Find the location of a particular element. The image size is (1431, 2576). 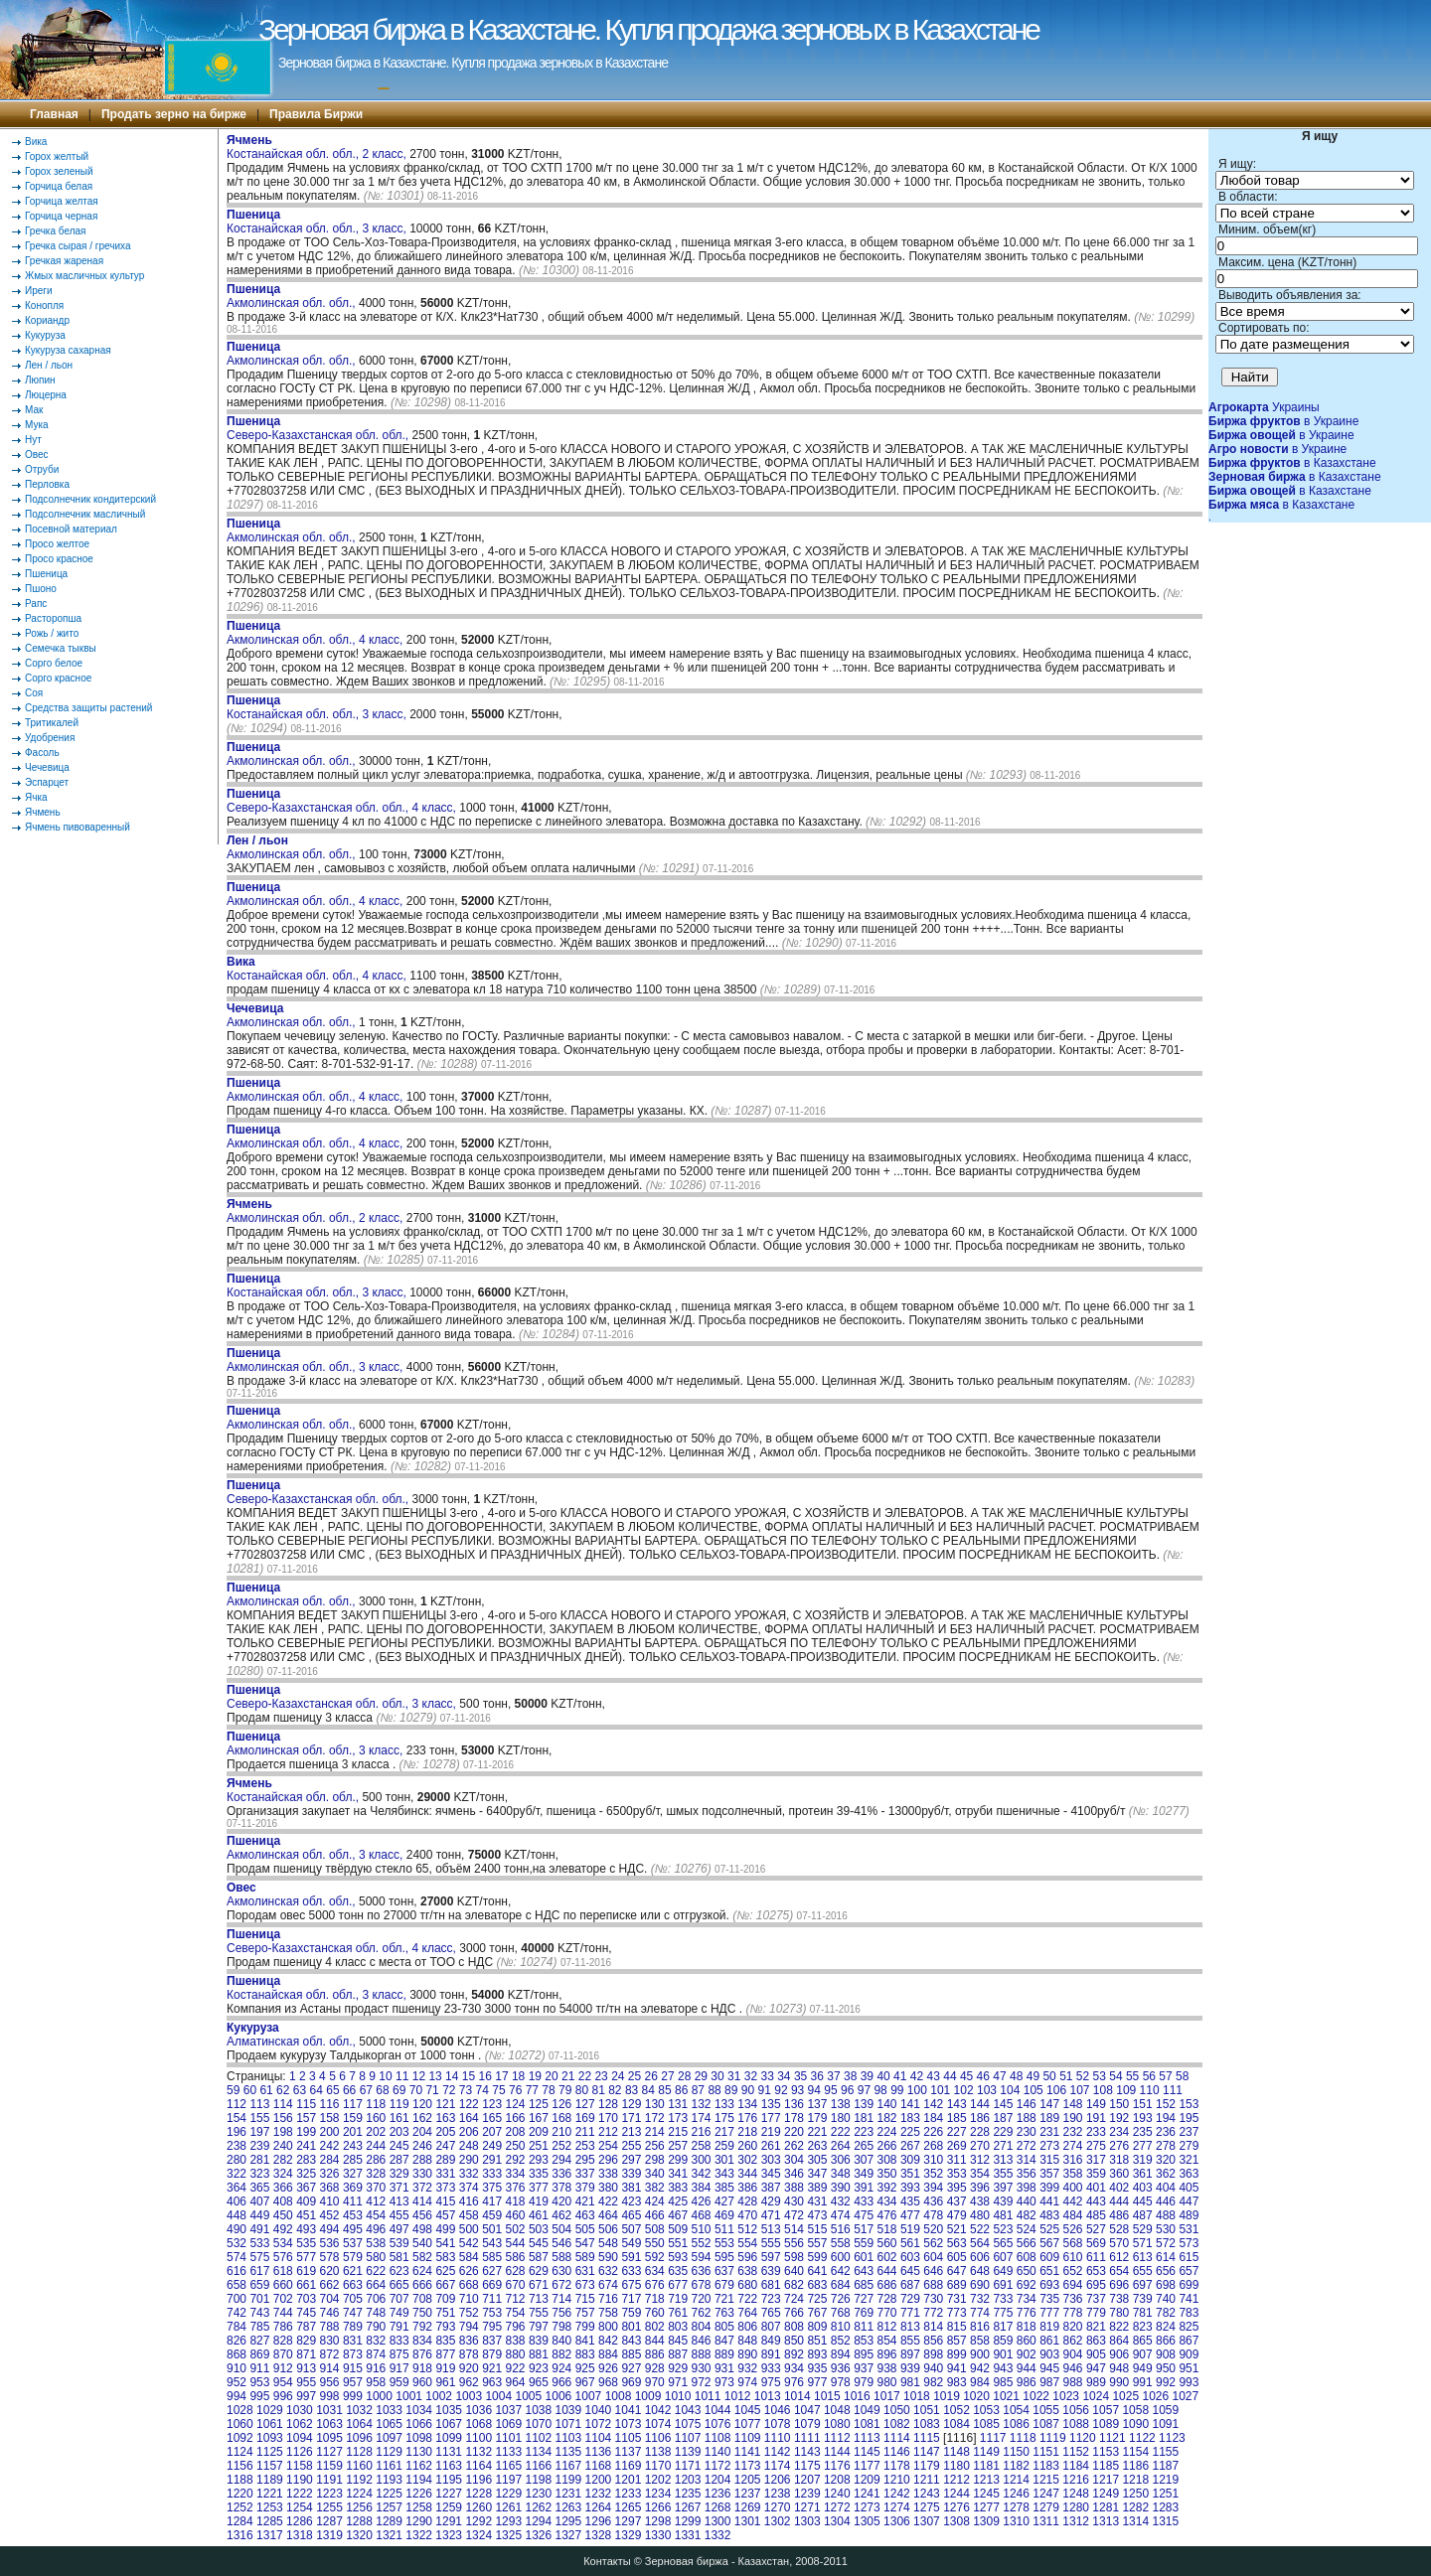

1142 is located at coordinates (777, 2452).